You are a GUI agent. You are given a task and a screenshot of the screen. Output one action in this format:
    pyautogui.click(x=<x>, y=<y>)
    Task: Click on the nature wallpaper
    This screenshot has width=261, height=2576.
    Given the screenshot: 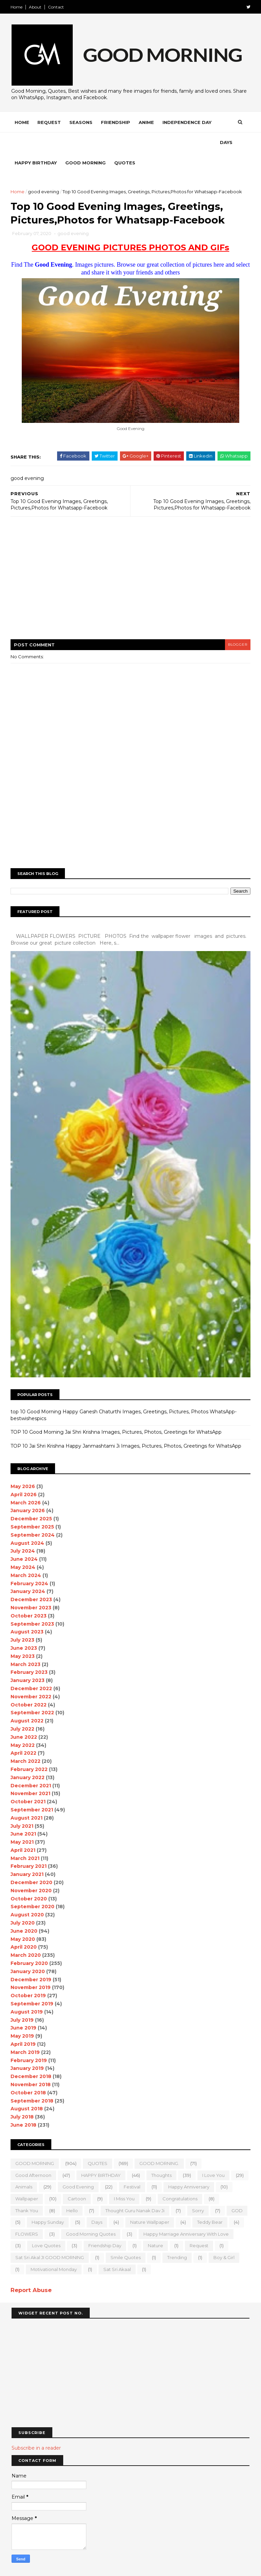 What is the action you would take?
    pyautogui.click(x=173, y=2202)
    